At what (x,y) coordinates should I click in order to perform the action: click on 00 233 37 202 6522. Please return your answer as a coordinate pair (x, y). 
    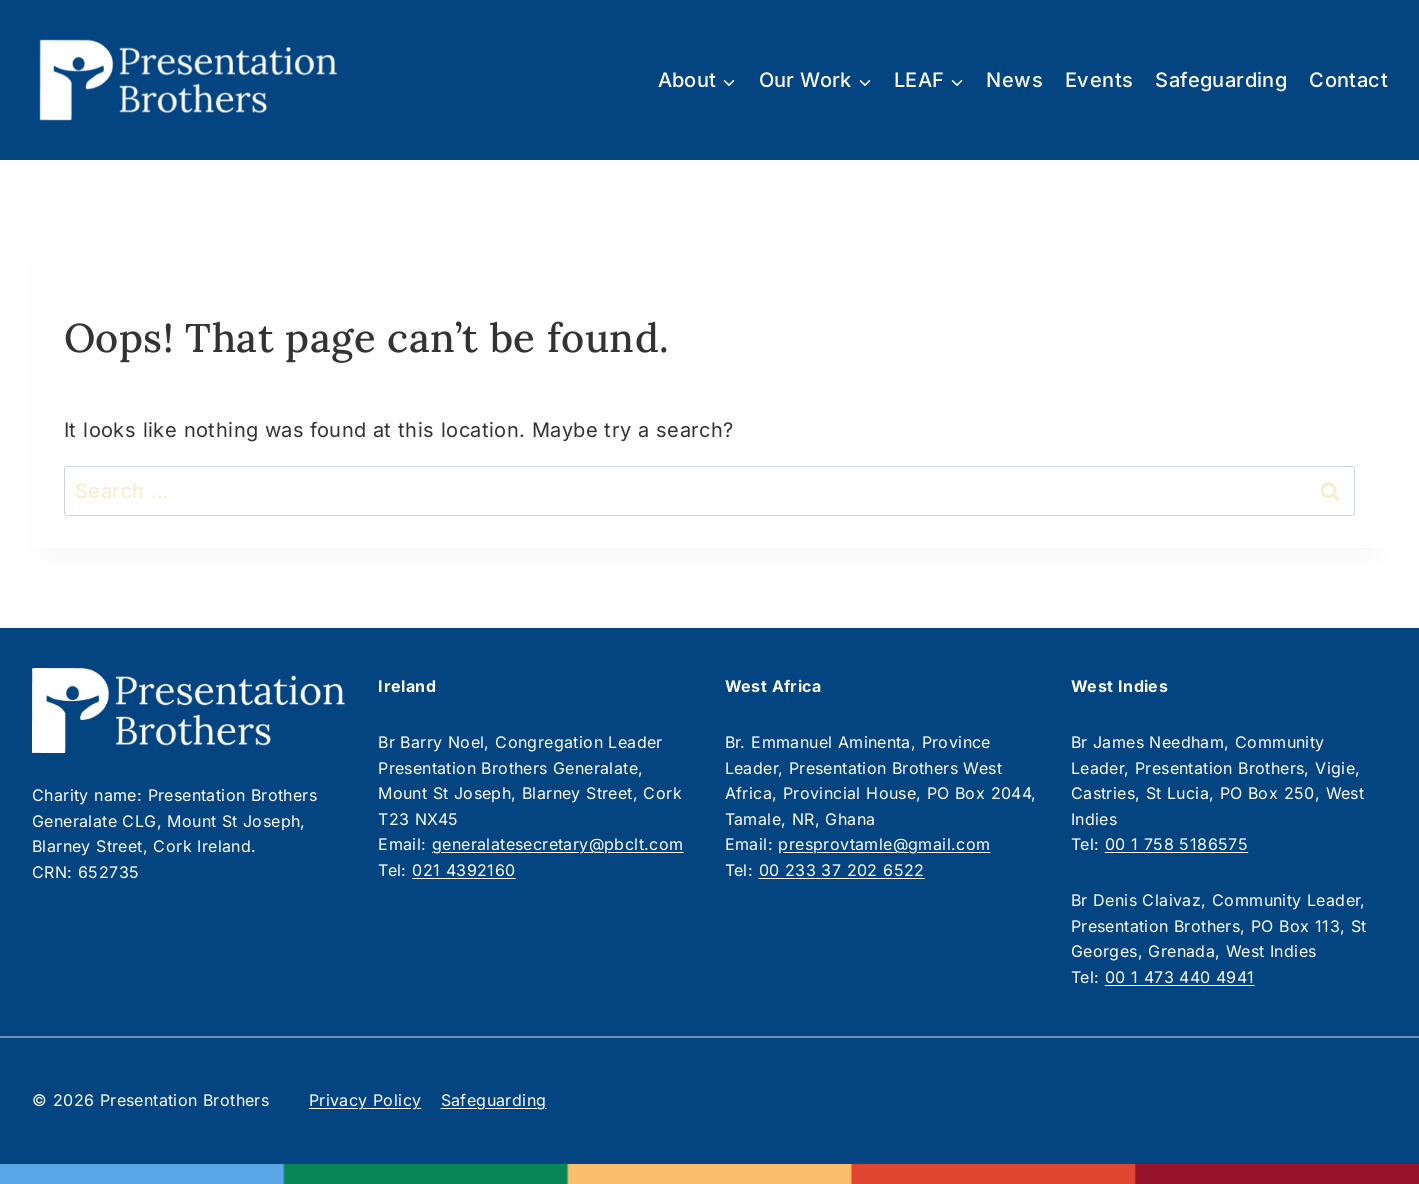
    Looking at the image, I should click on (842, 870).